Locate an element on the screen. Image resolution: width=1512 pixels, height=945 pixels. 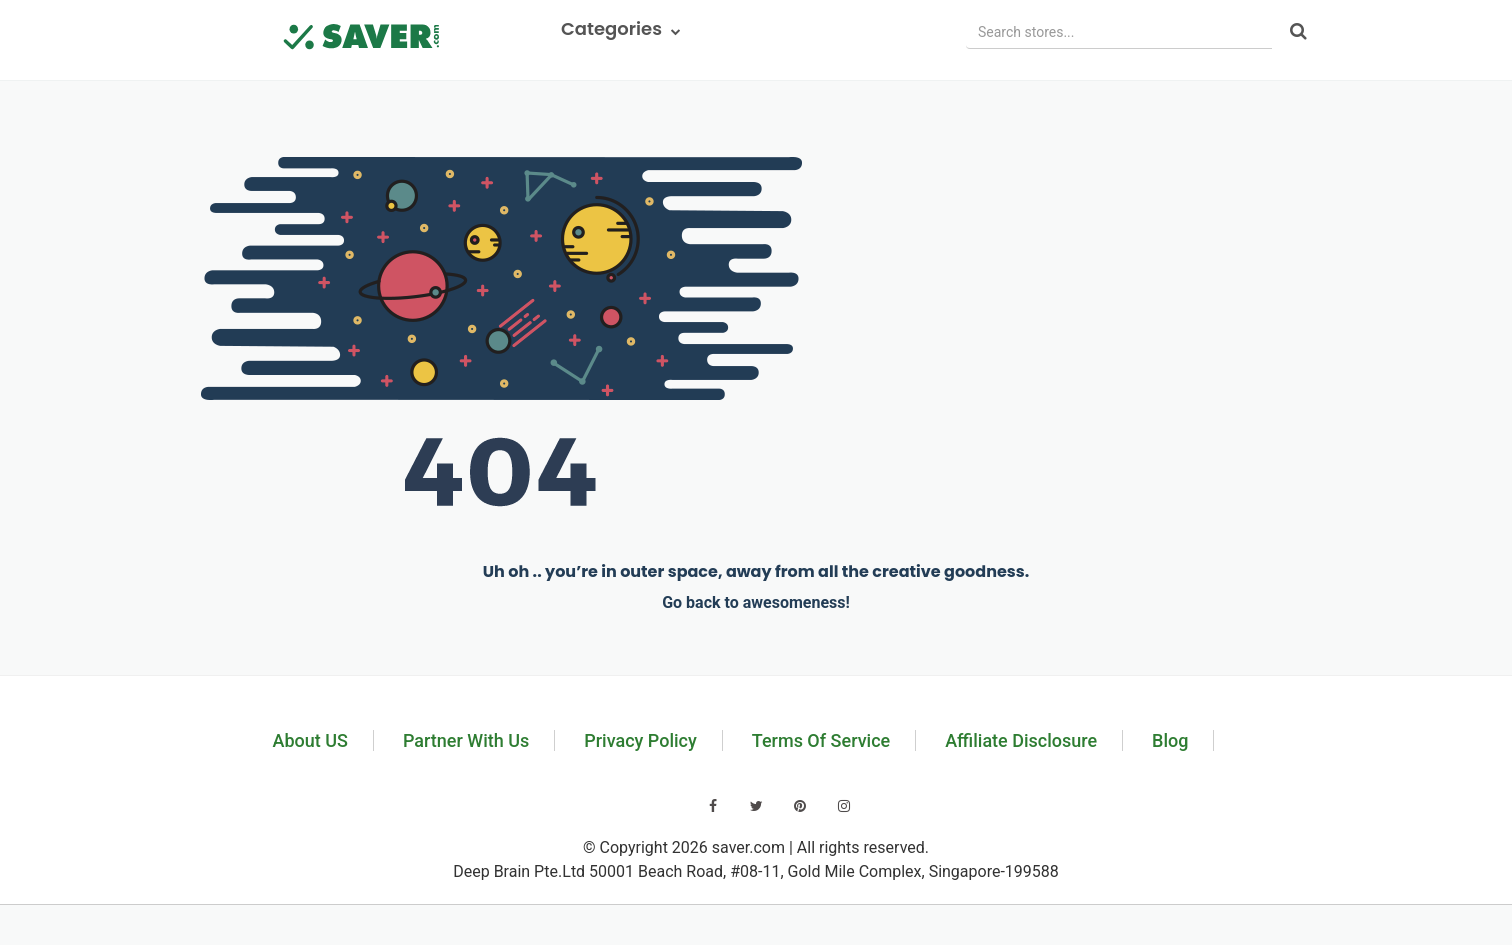
Terms Of Service is located at coordinates (821, 740).